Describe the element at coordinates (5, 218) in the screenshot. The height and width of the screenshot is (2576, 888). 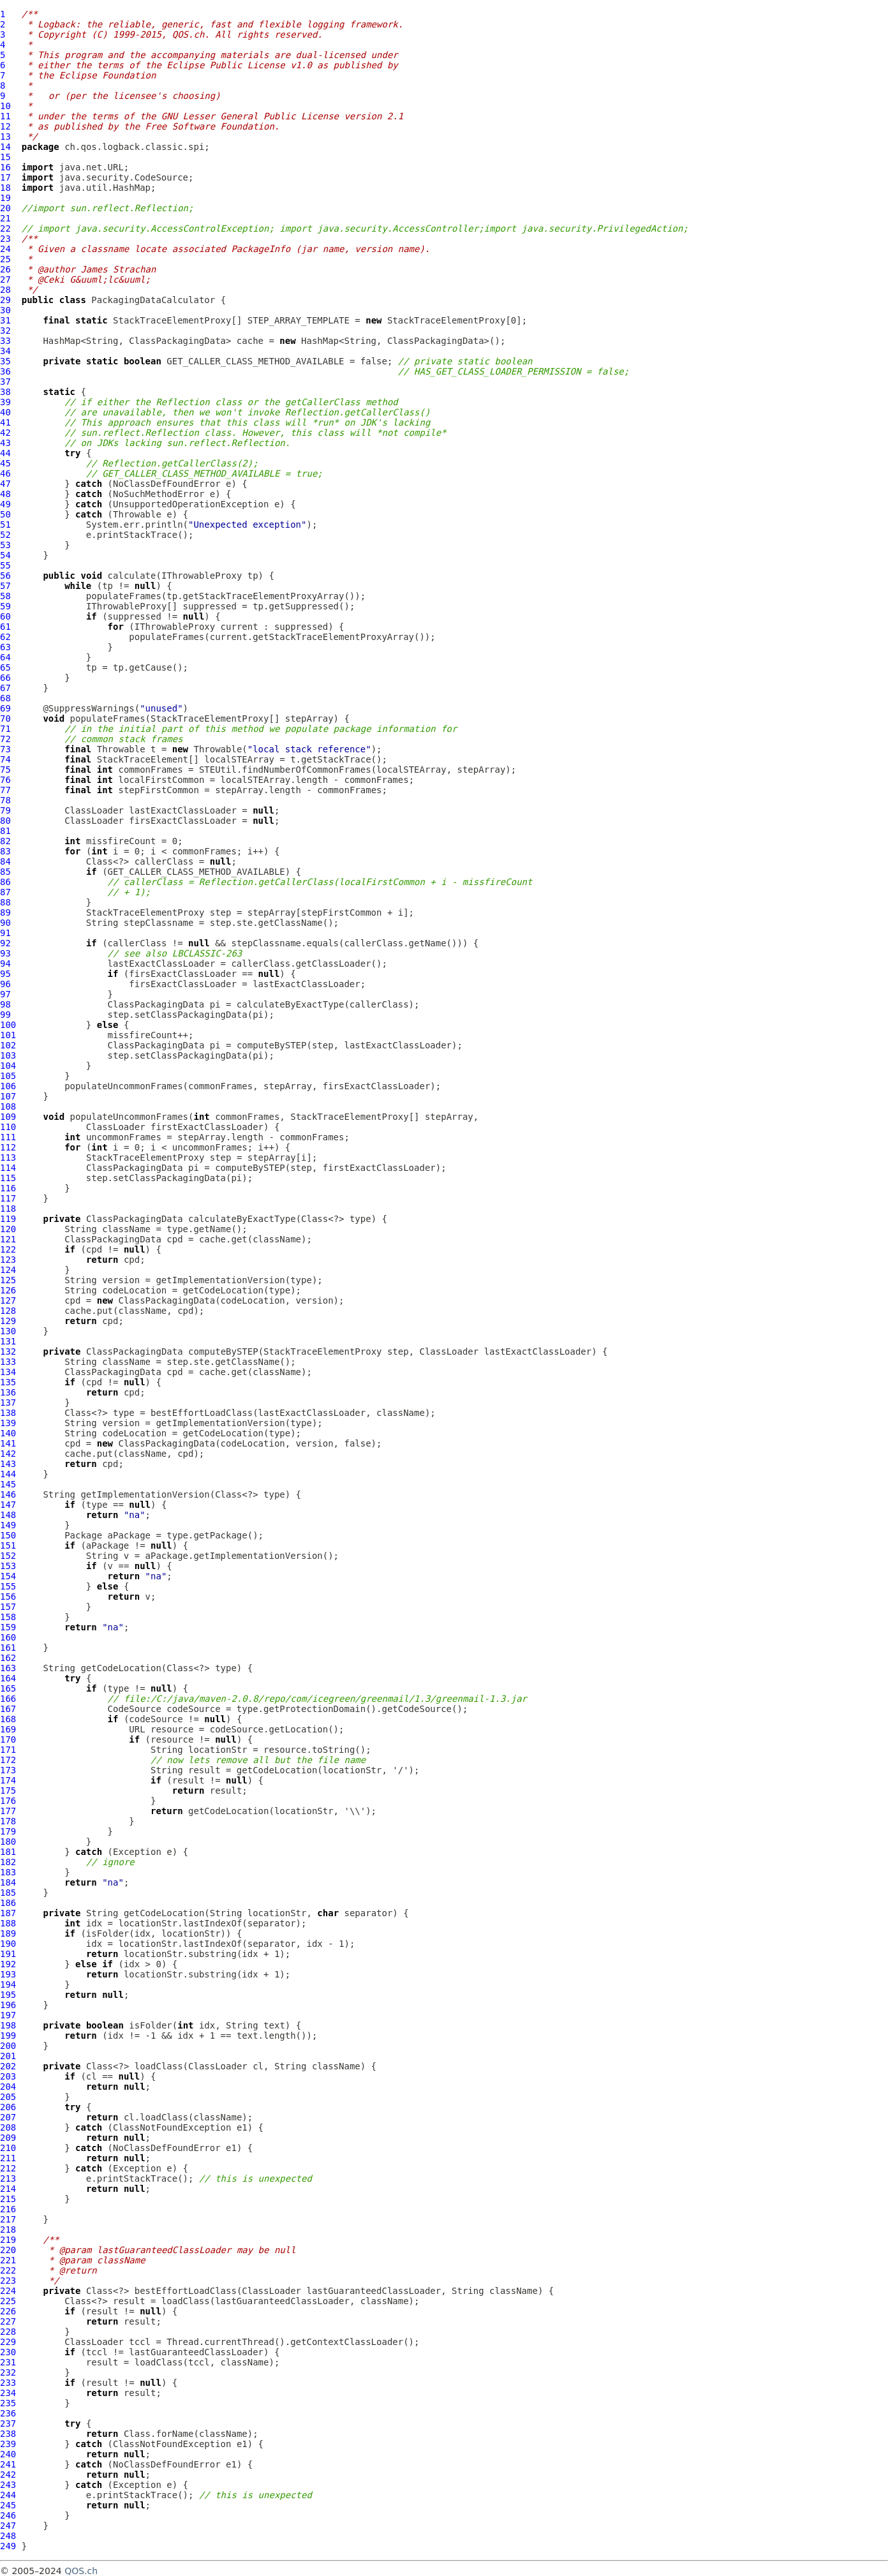
I see `21` at that location.